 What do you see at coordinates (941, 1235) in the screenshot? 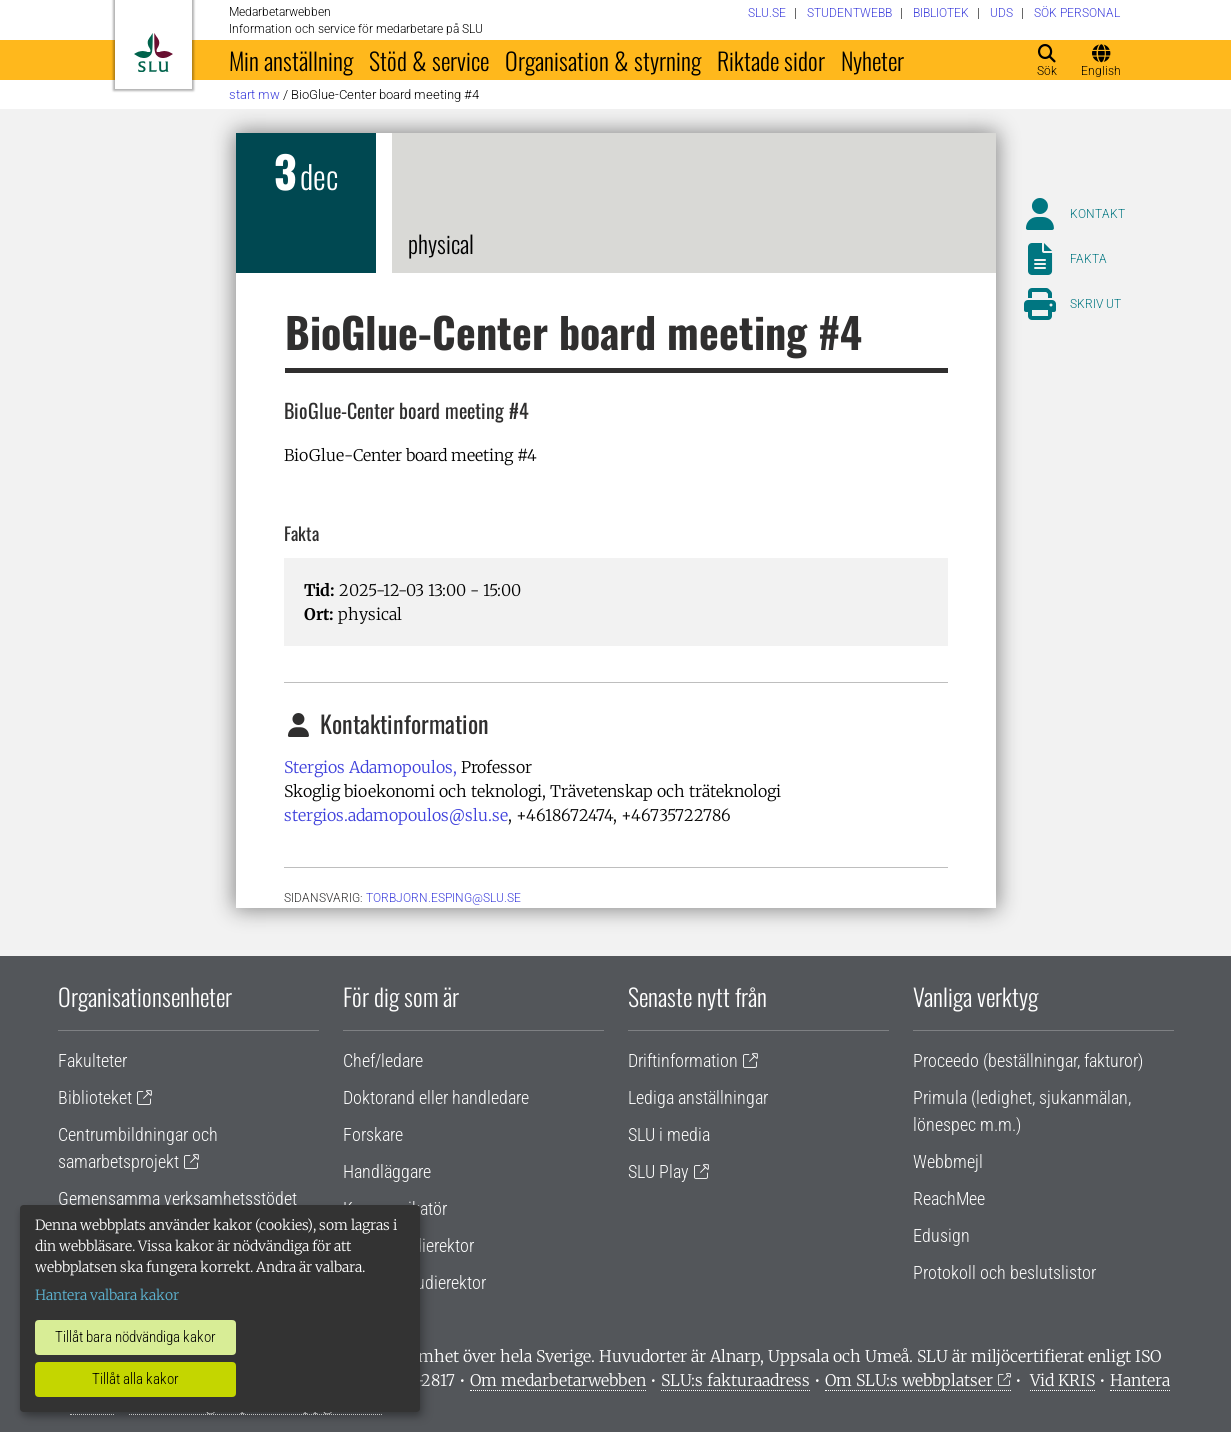
I see `Edusign` at bounding box center [941, 1235].